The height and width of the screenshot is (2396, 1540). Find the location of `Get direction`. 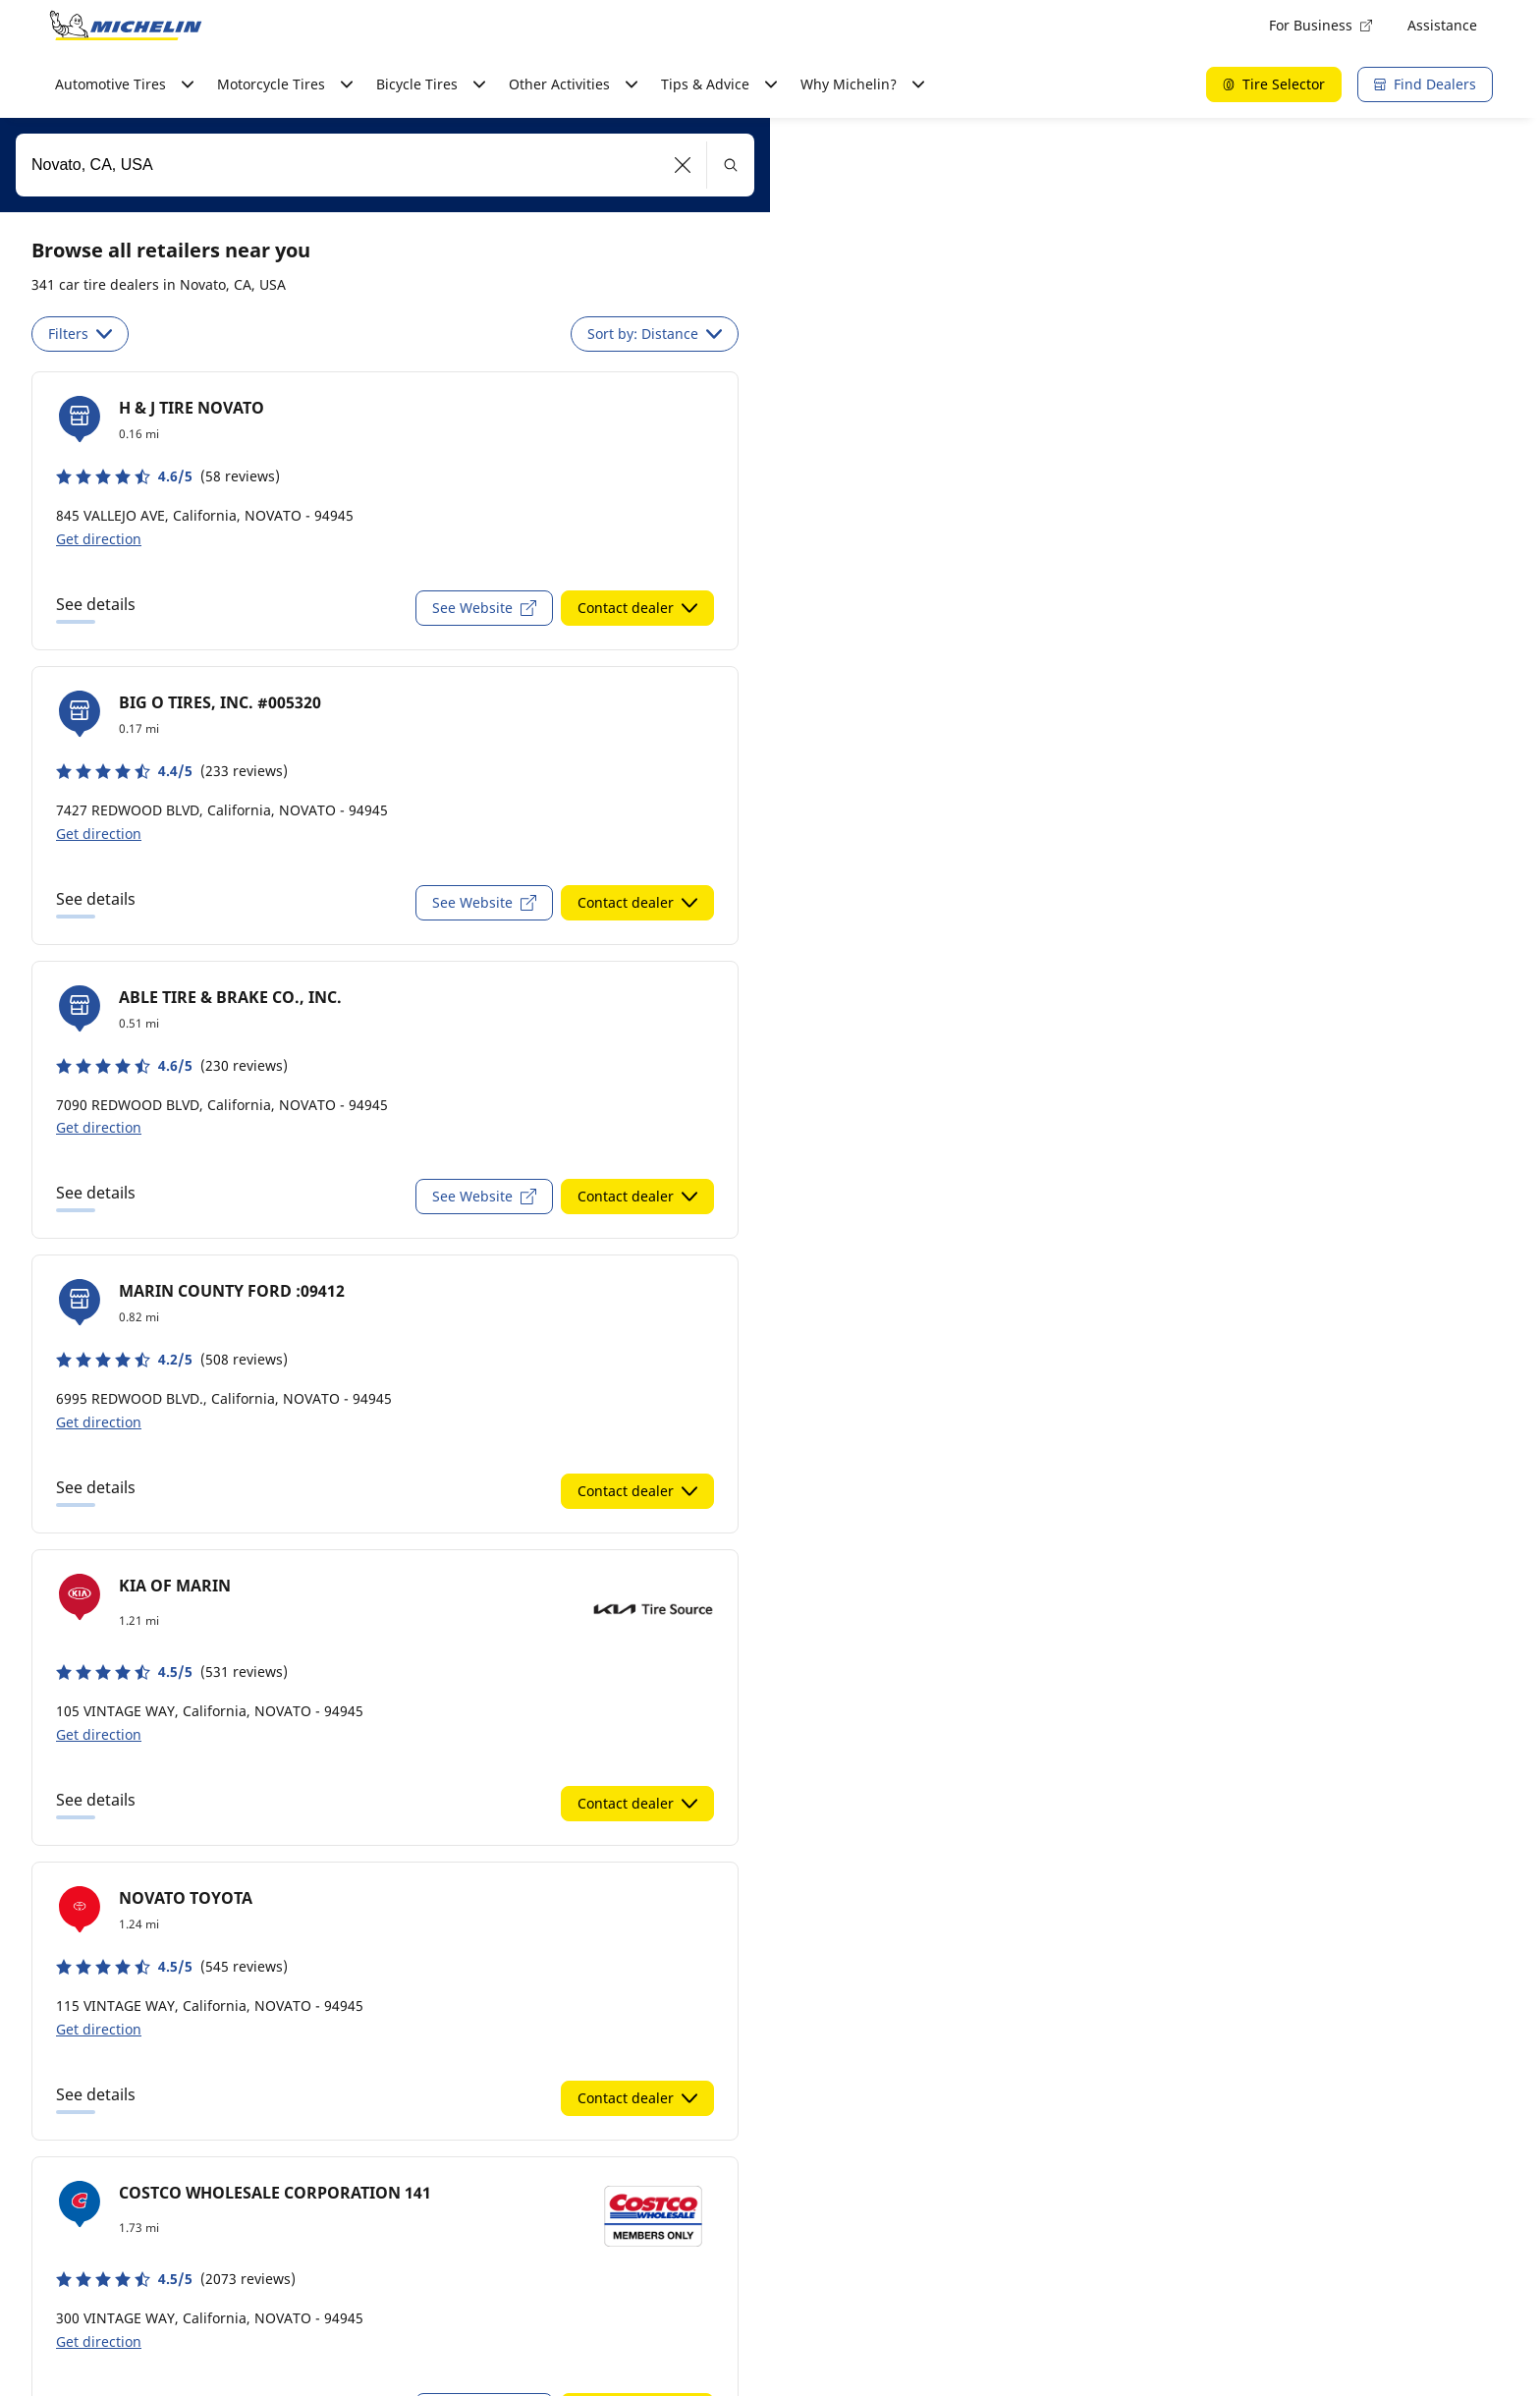

Get direction is located at coordinates (98, 538).